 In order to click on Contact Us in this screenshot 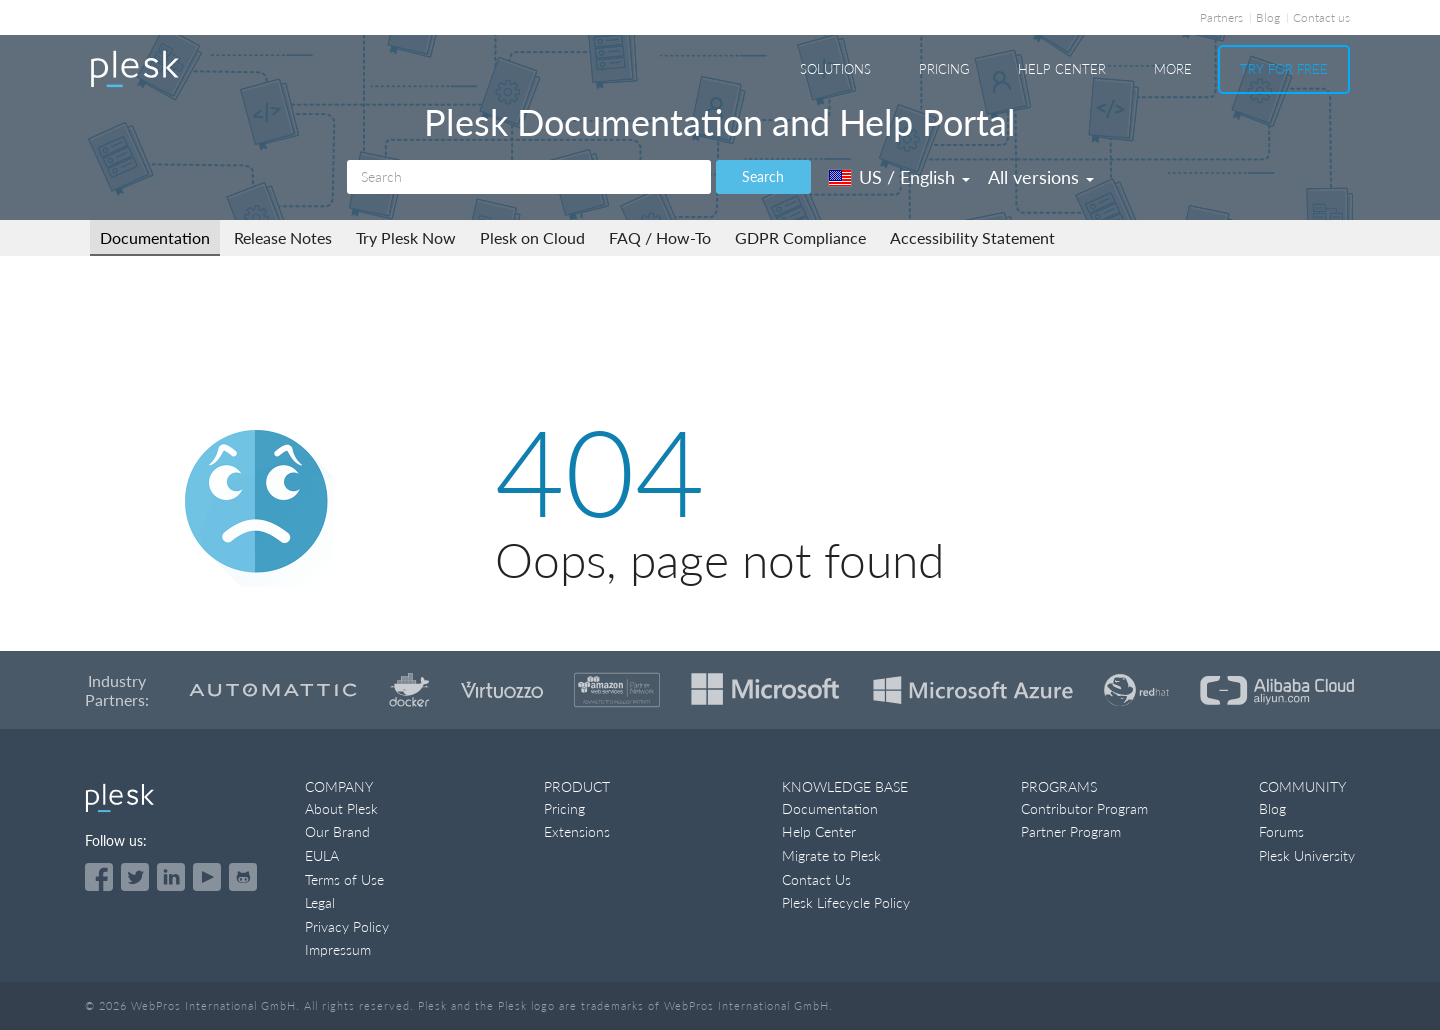, I will do `click(816, 879)`.